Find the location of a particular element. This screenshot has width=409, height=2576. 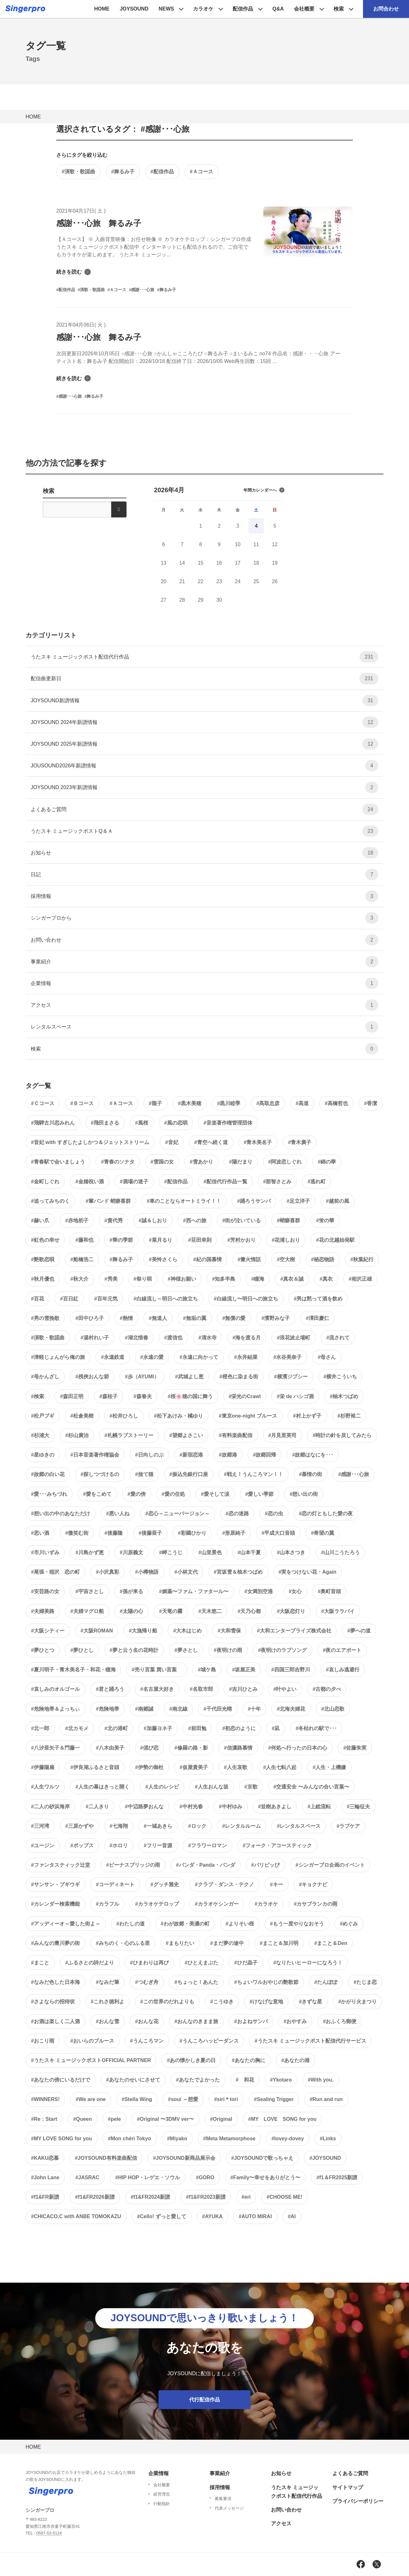

#恋の虫 is located at coordinates (274, 1513).